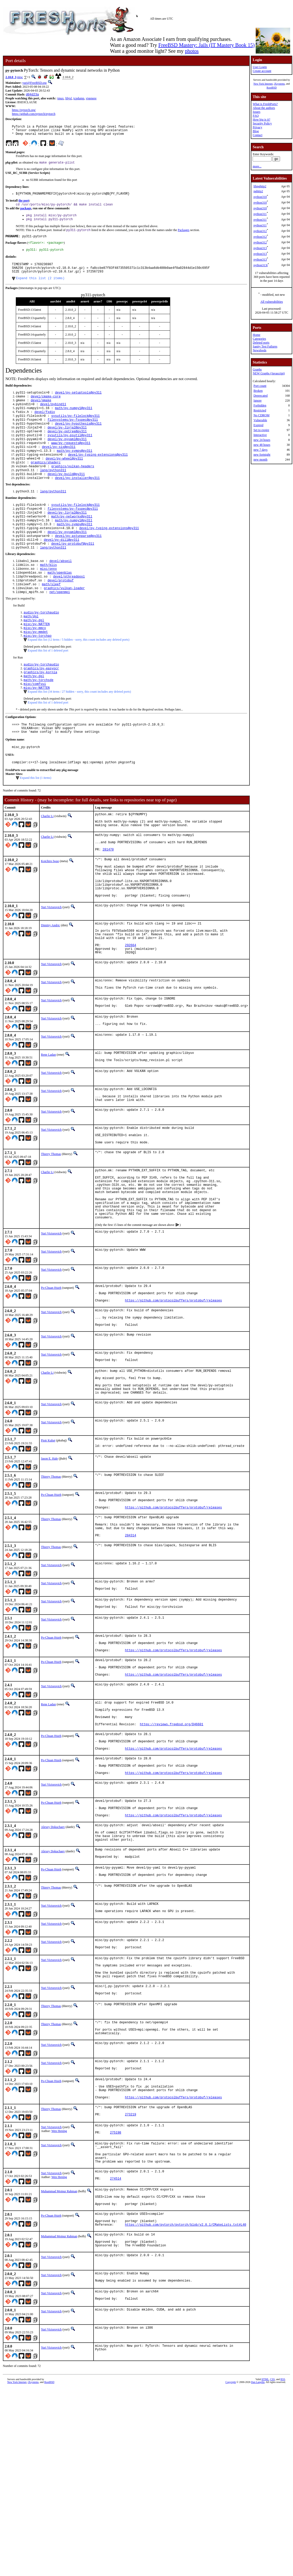 The width and height of the screenshot is (293, 2576). What do you see at coordinates (259, 338) in the screenshot?
I see `Categories` at bounding box center [259, 338].